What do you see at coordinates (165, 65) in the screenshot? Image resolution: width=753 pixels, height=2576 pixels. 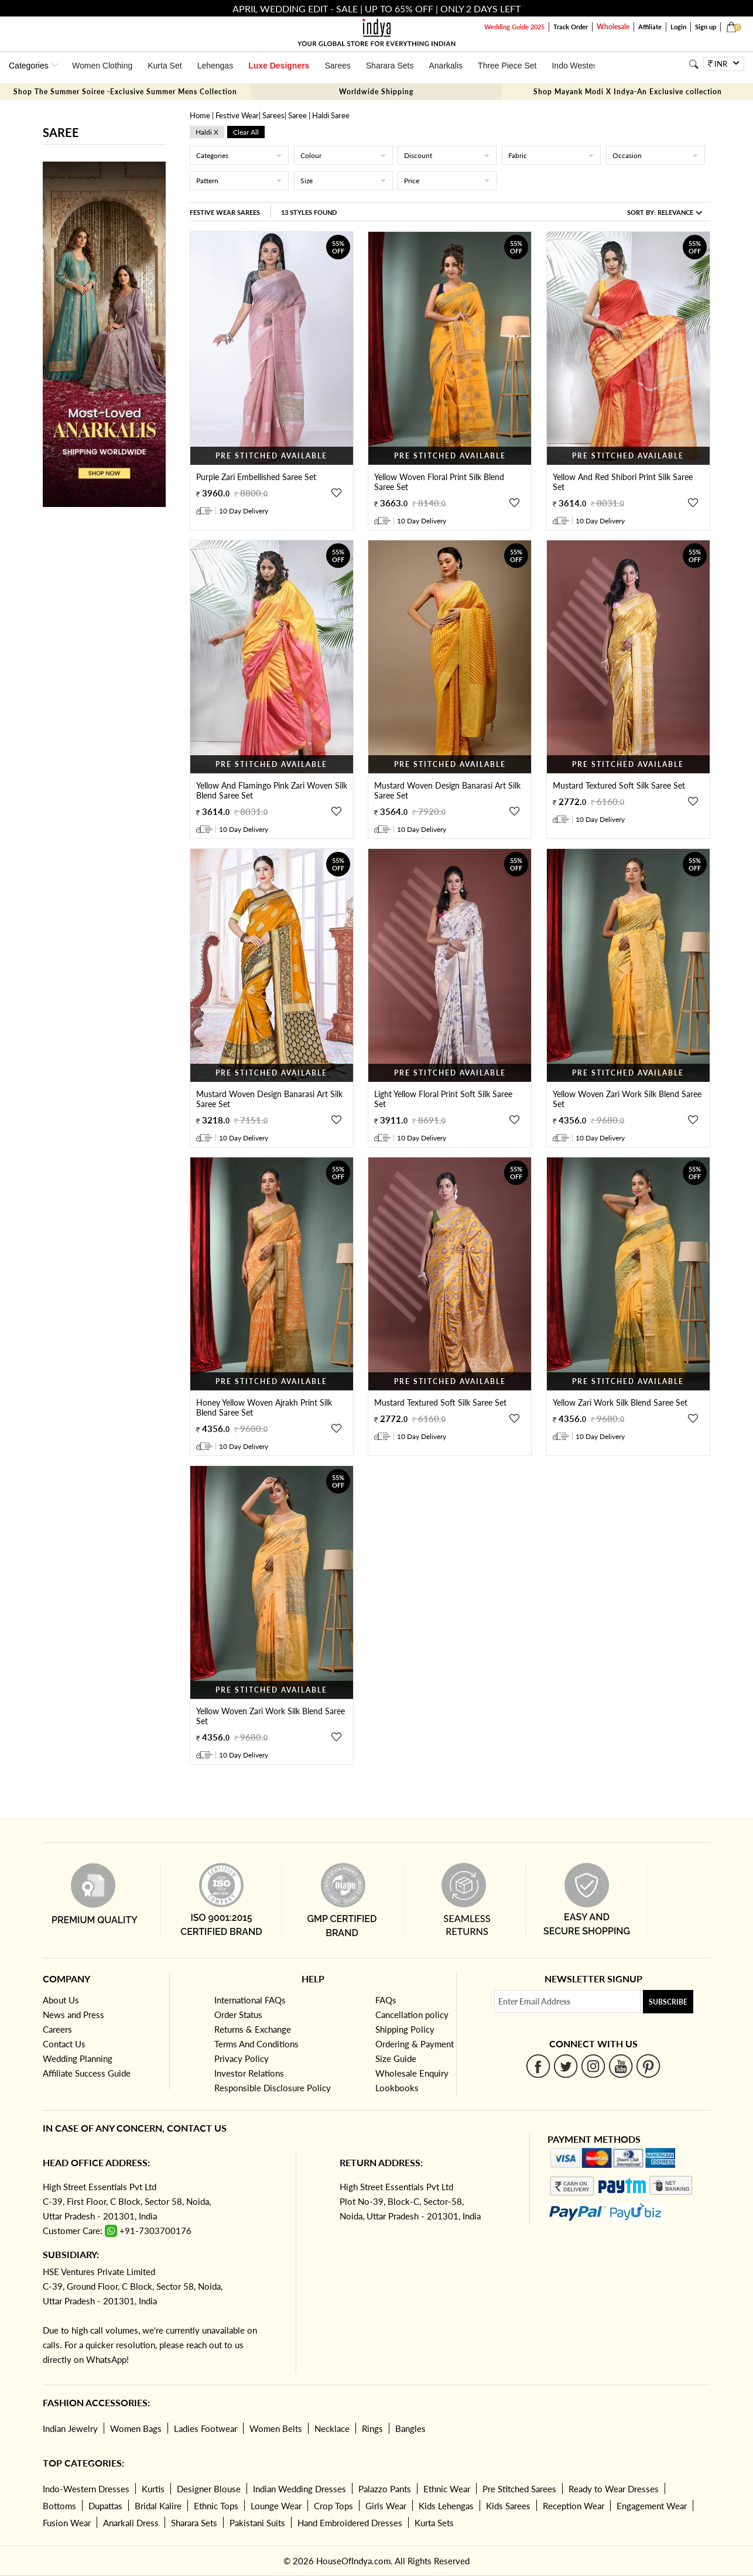 I see `Kurta Set` at bounding box center [165, 65].